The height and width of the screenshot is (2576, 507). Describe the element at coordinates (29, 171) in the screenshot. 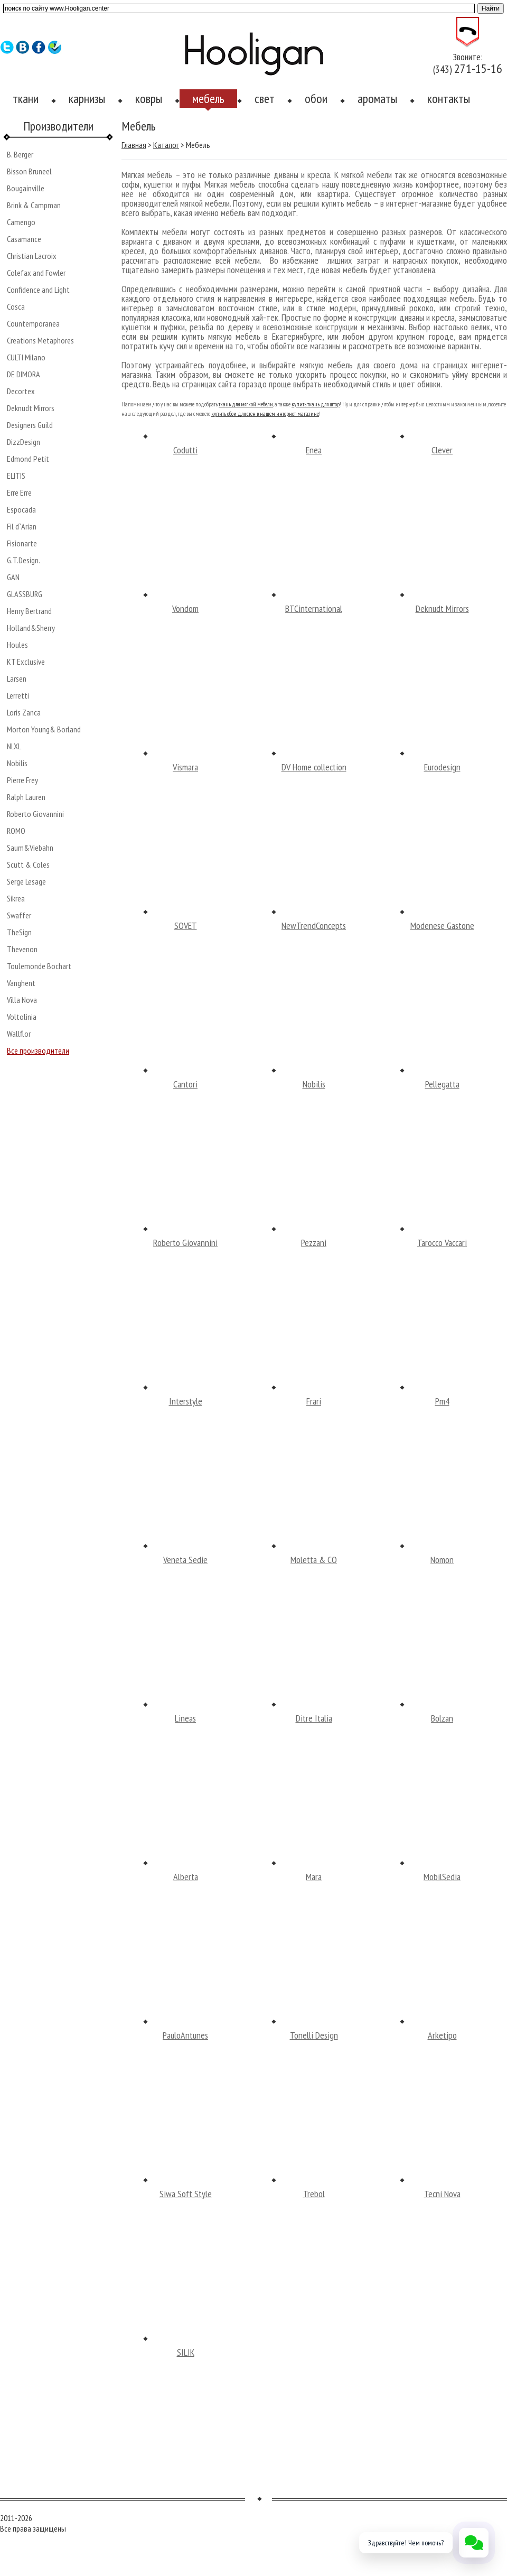

I see `Bisson Bruneel` at that location.